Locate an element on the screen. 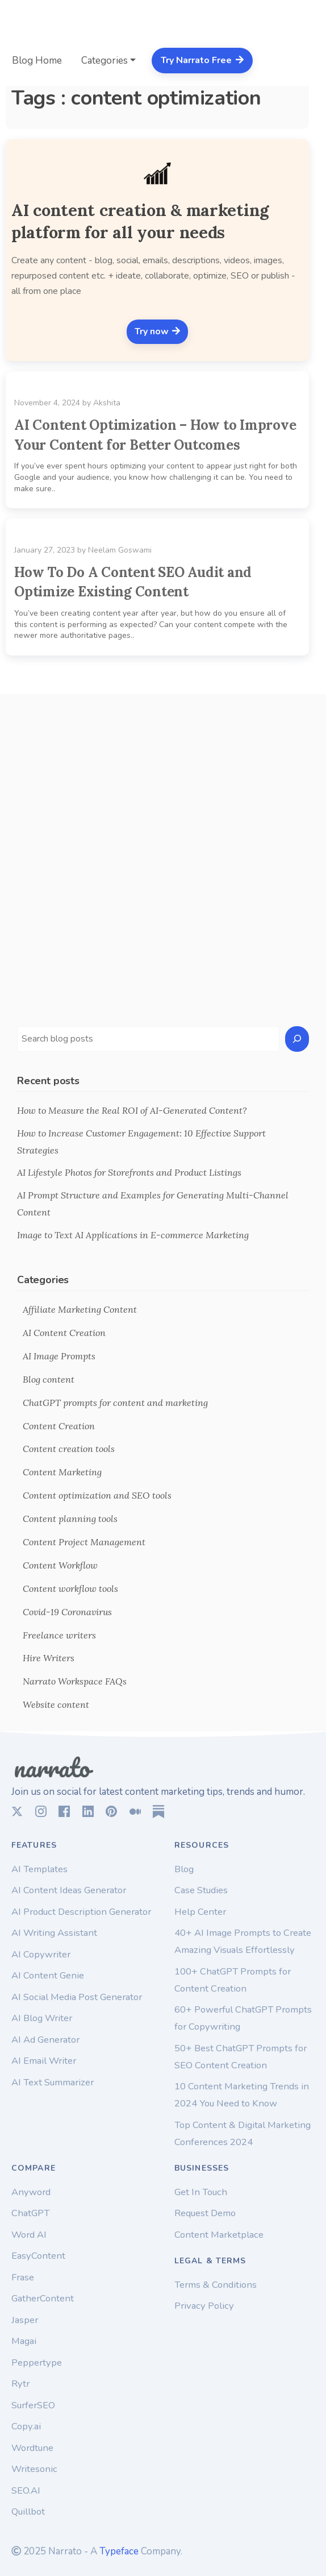 Image resolution: width=326 pixels, height=2576 pixels. Help Center is located at coordinates (200, 1911).